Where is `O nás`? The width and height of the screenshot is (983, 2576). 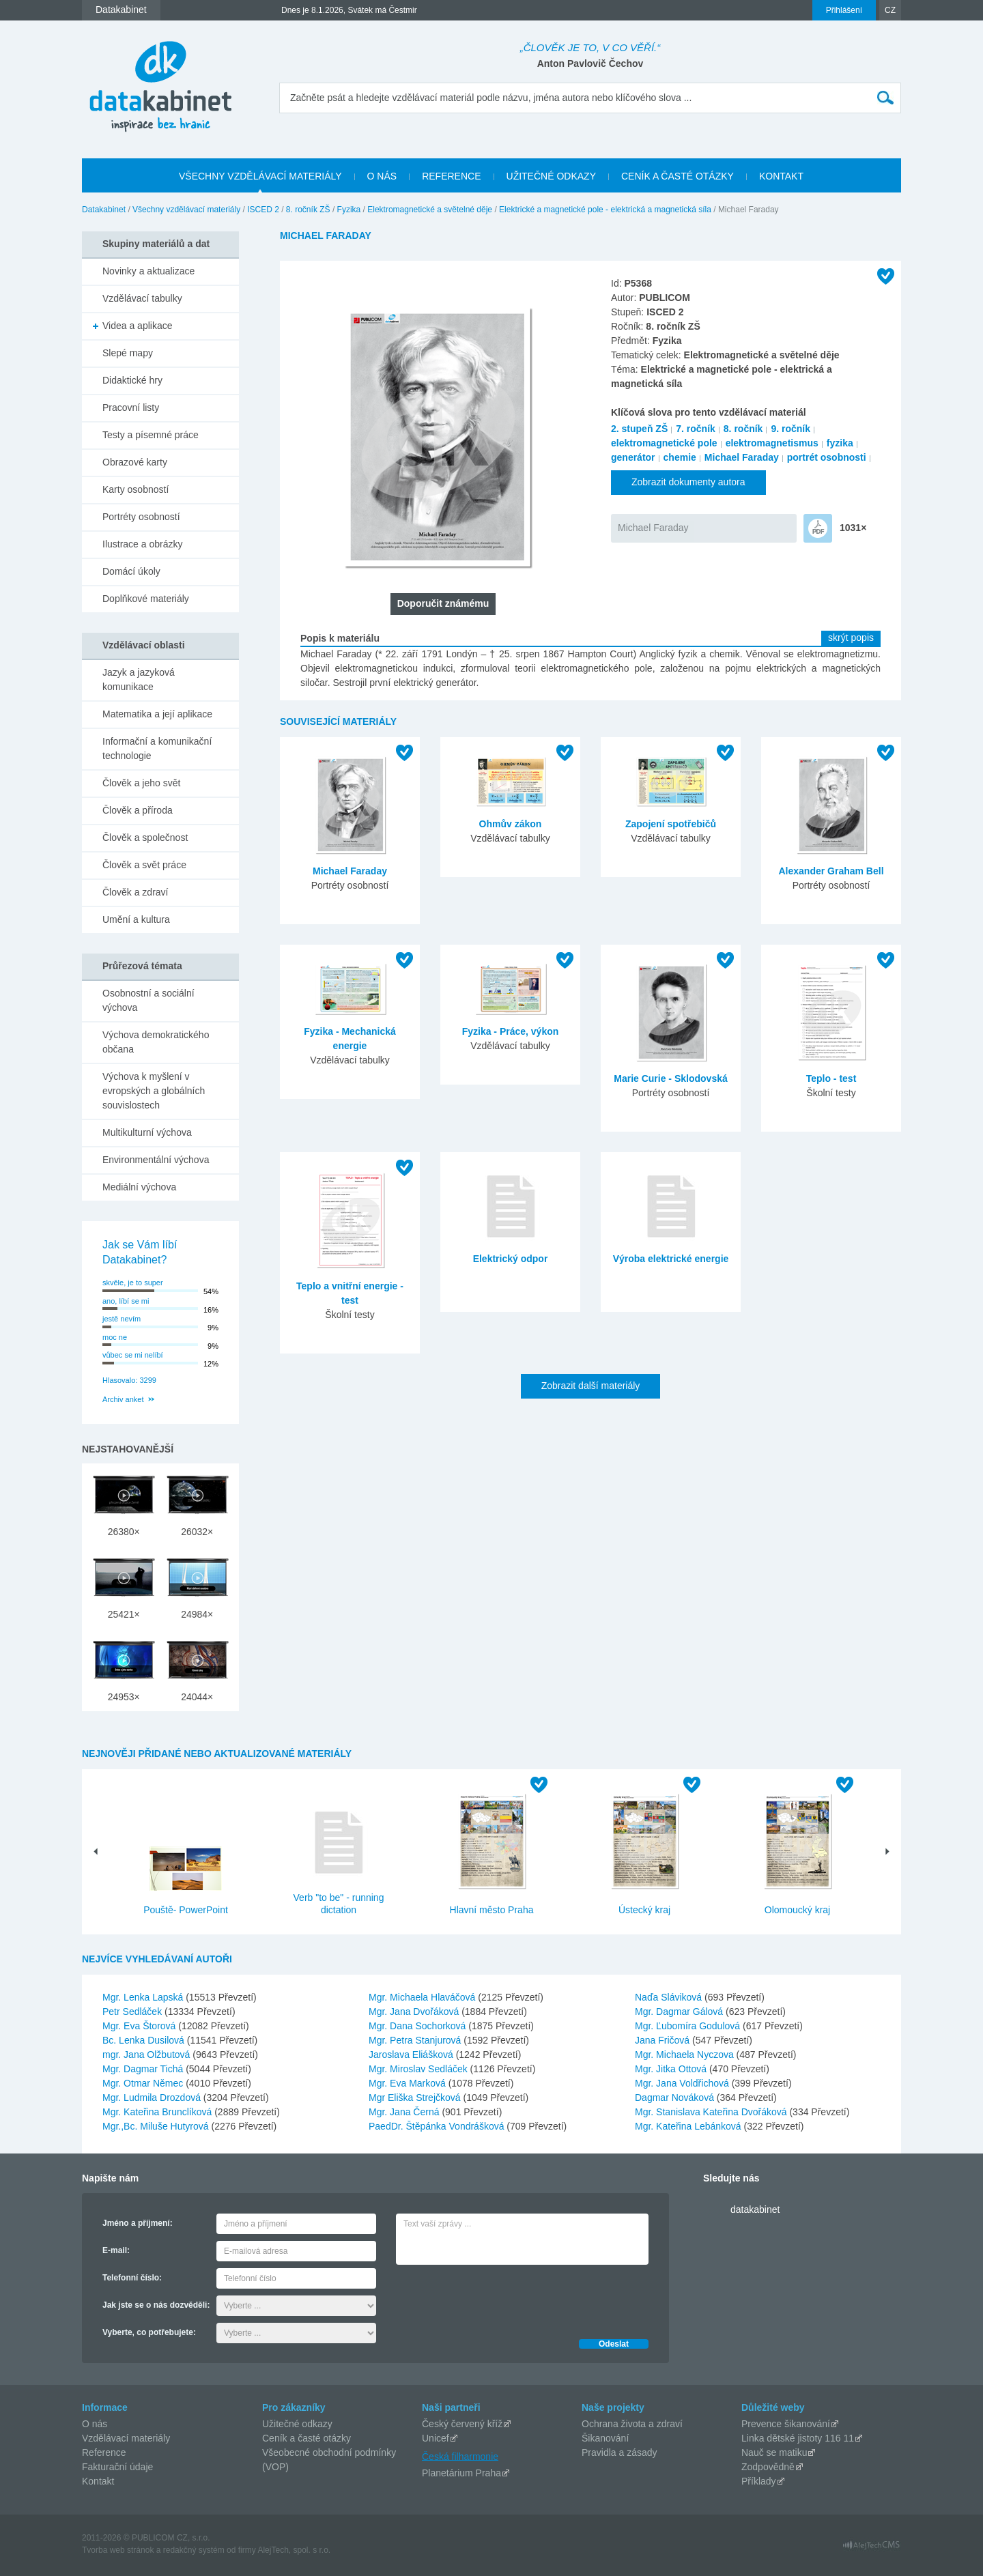 O nás is located at coordinates (94, 2423).